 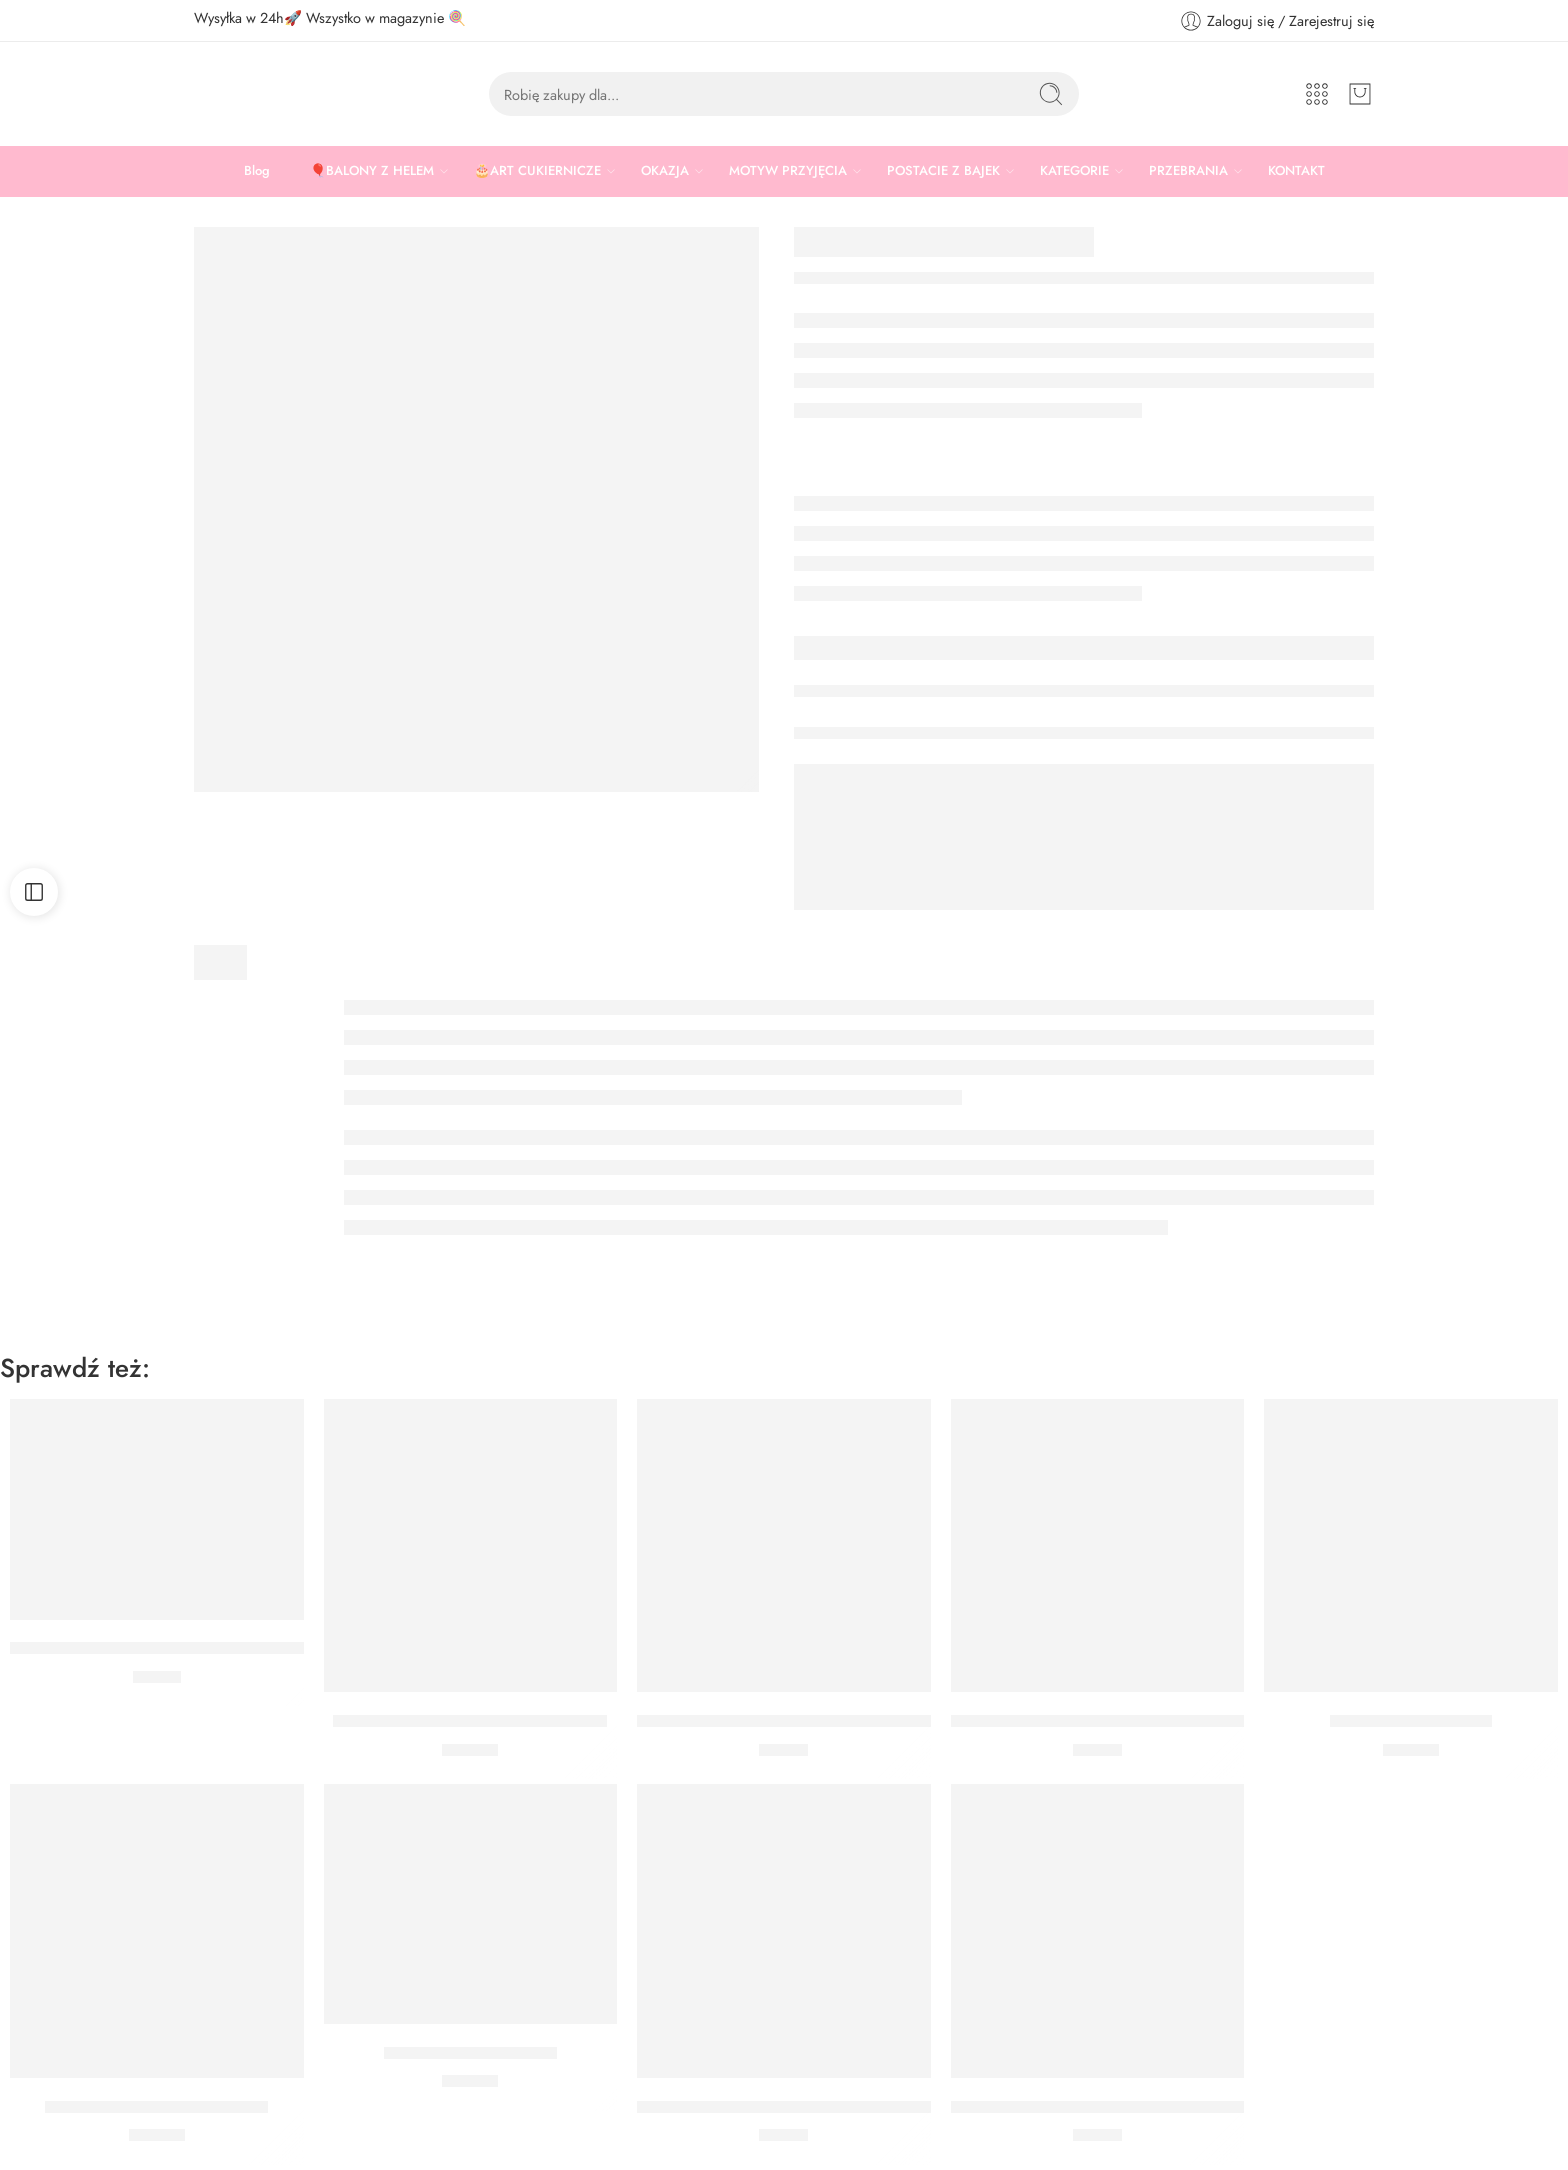 What do you see at coordinates (257, 170) in the screenshot?
I see `Blog` at bounding box center [257, 170].